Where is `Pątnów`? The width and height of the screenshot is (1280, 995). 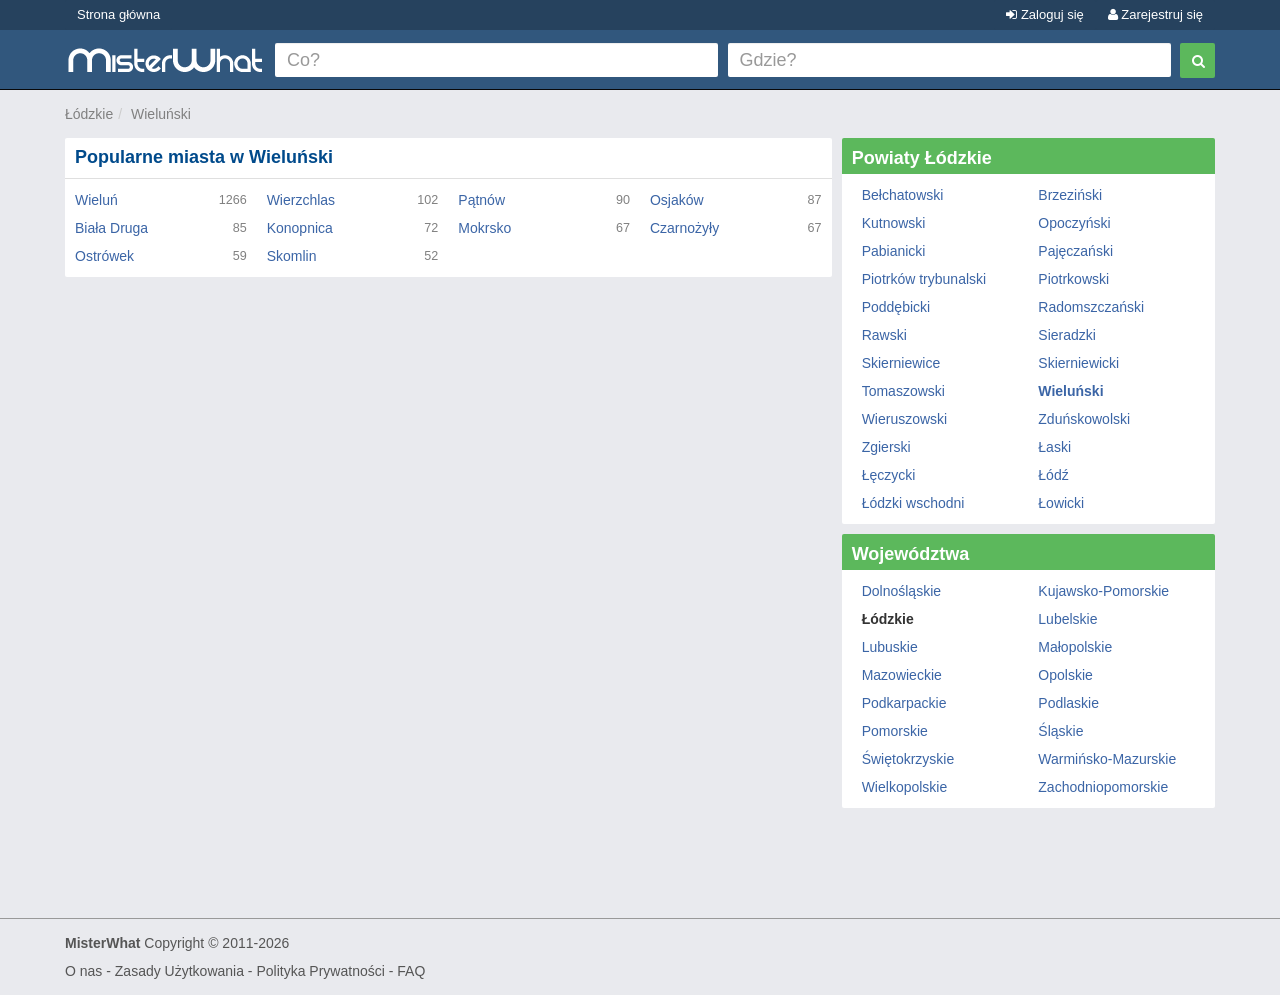 Pątnów is located at coordinates (481, 200).